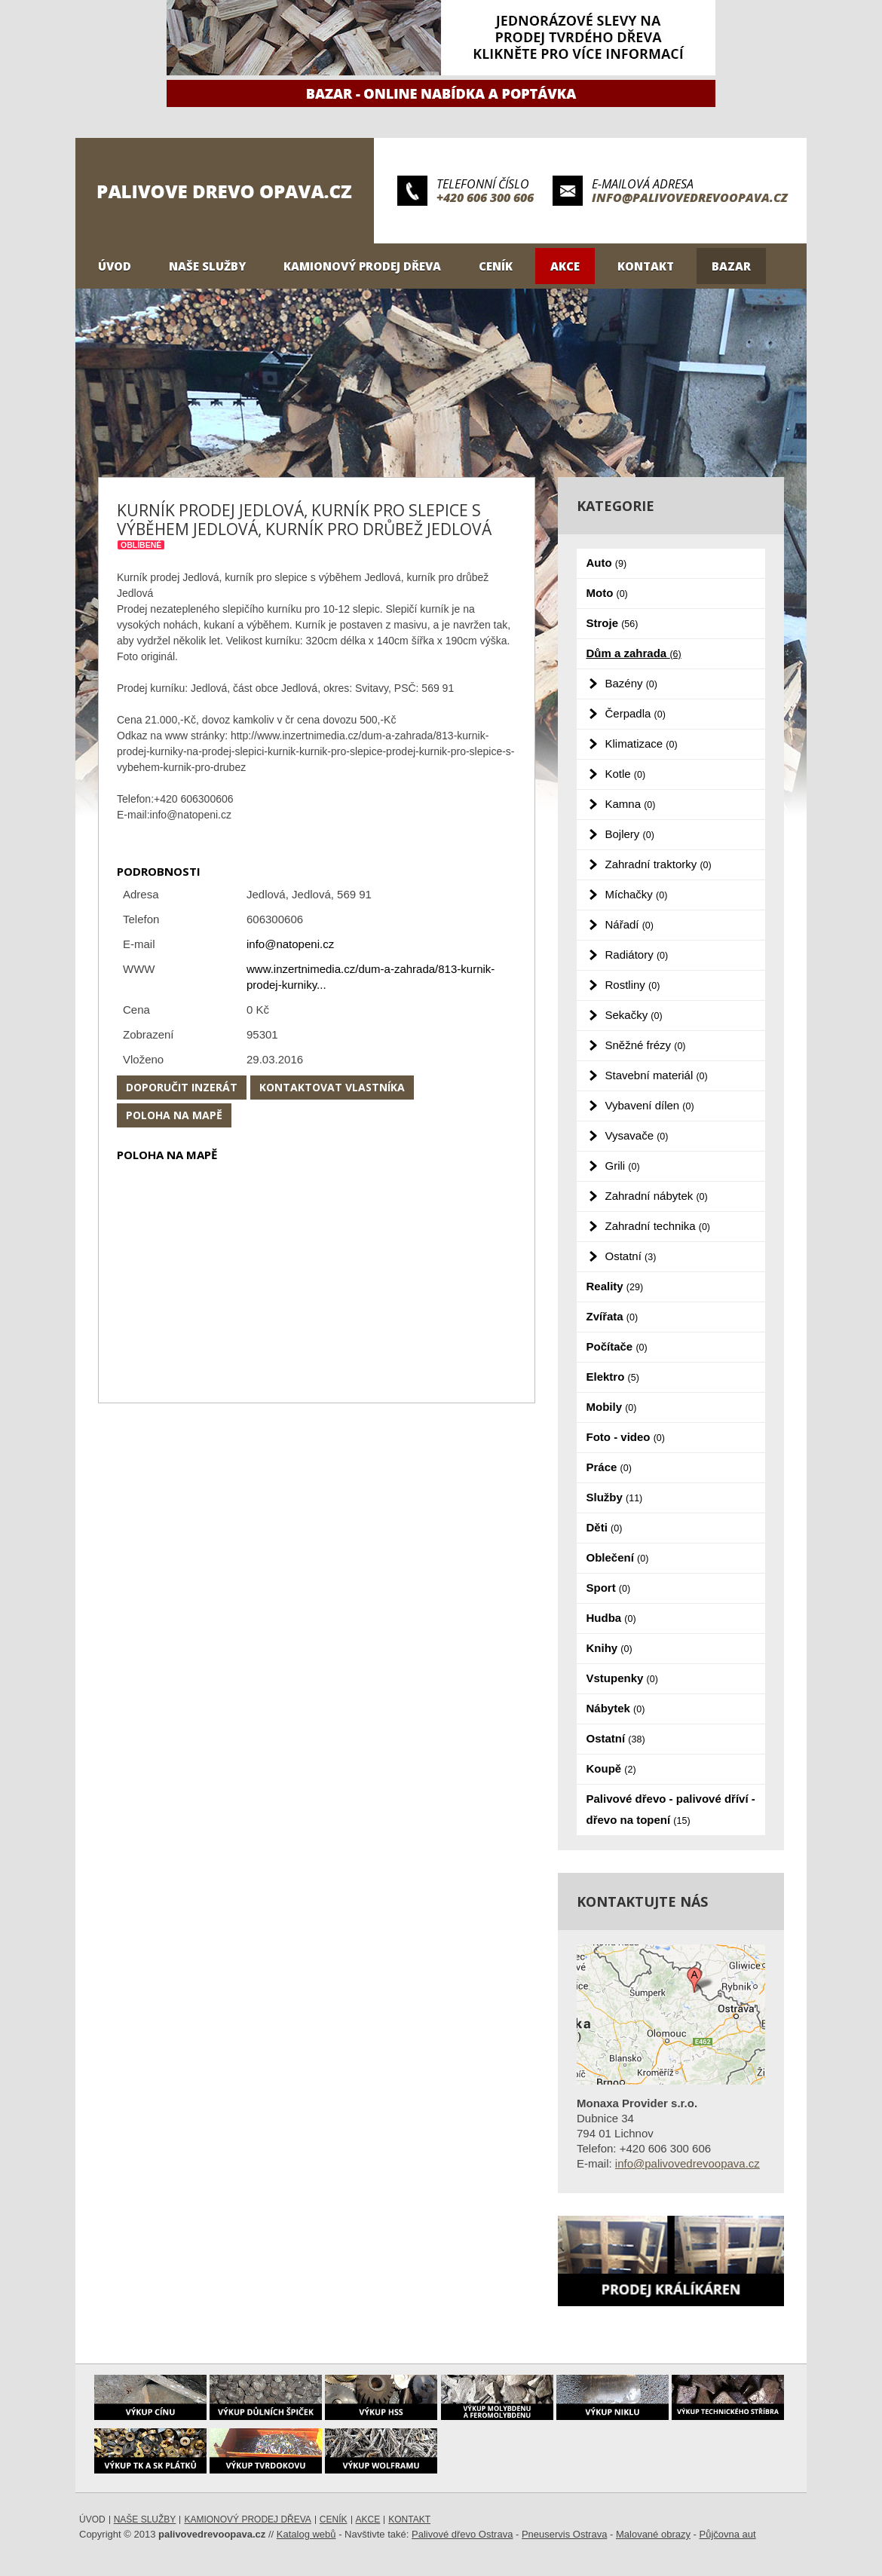  I want to click on Čerpadla, so click(635, 713).